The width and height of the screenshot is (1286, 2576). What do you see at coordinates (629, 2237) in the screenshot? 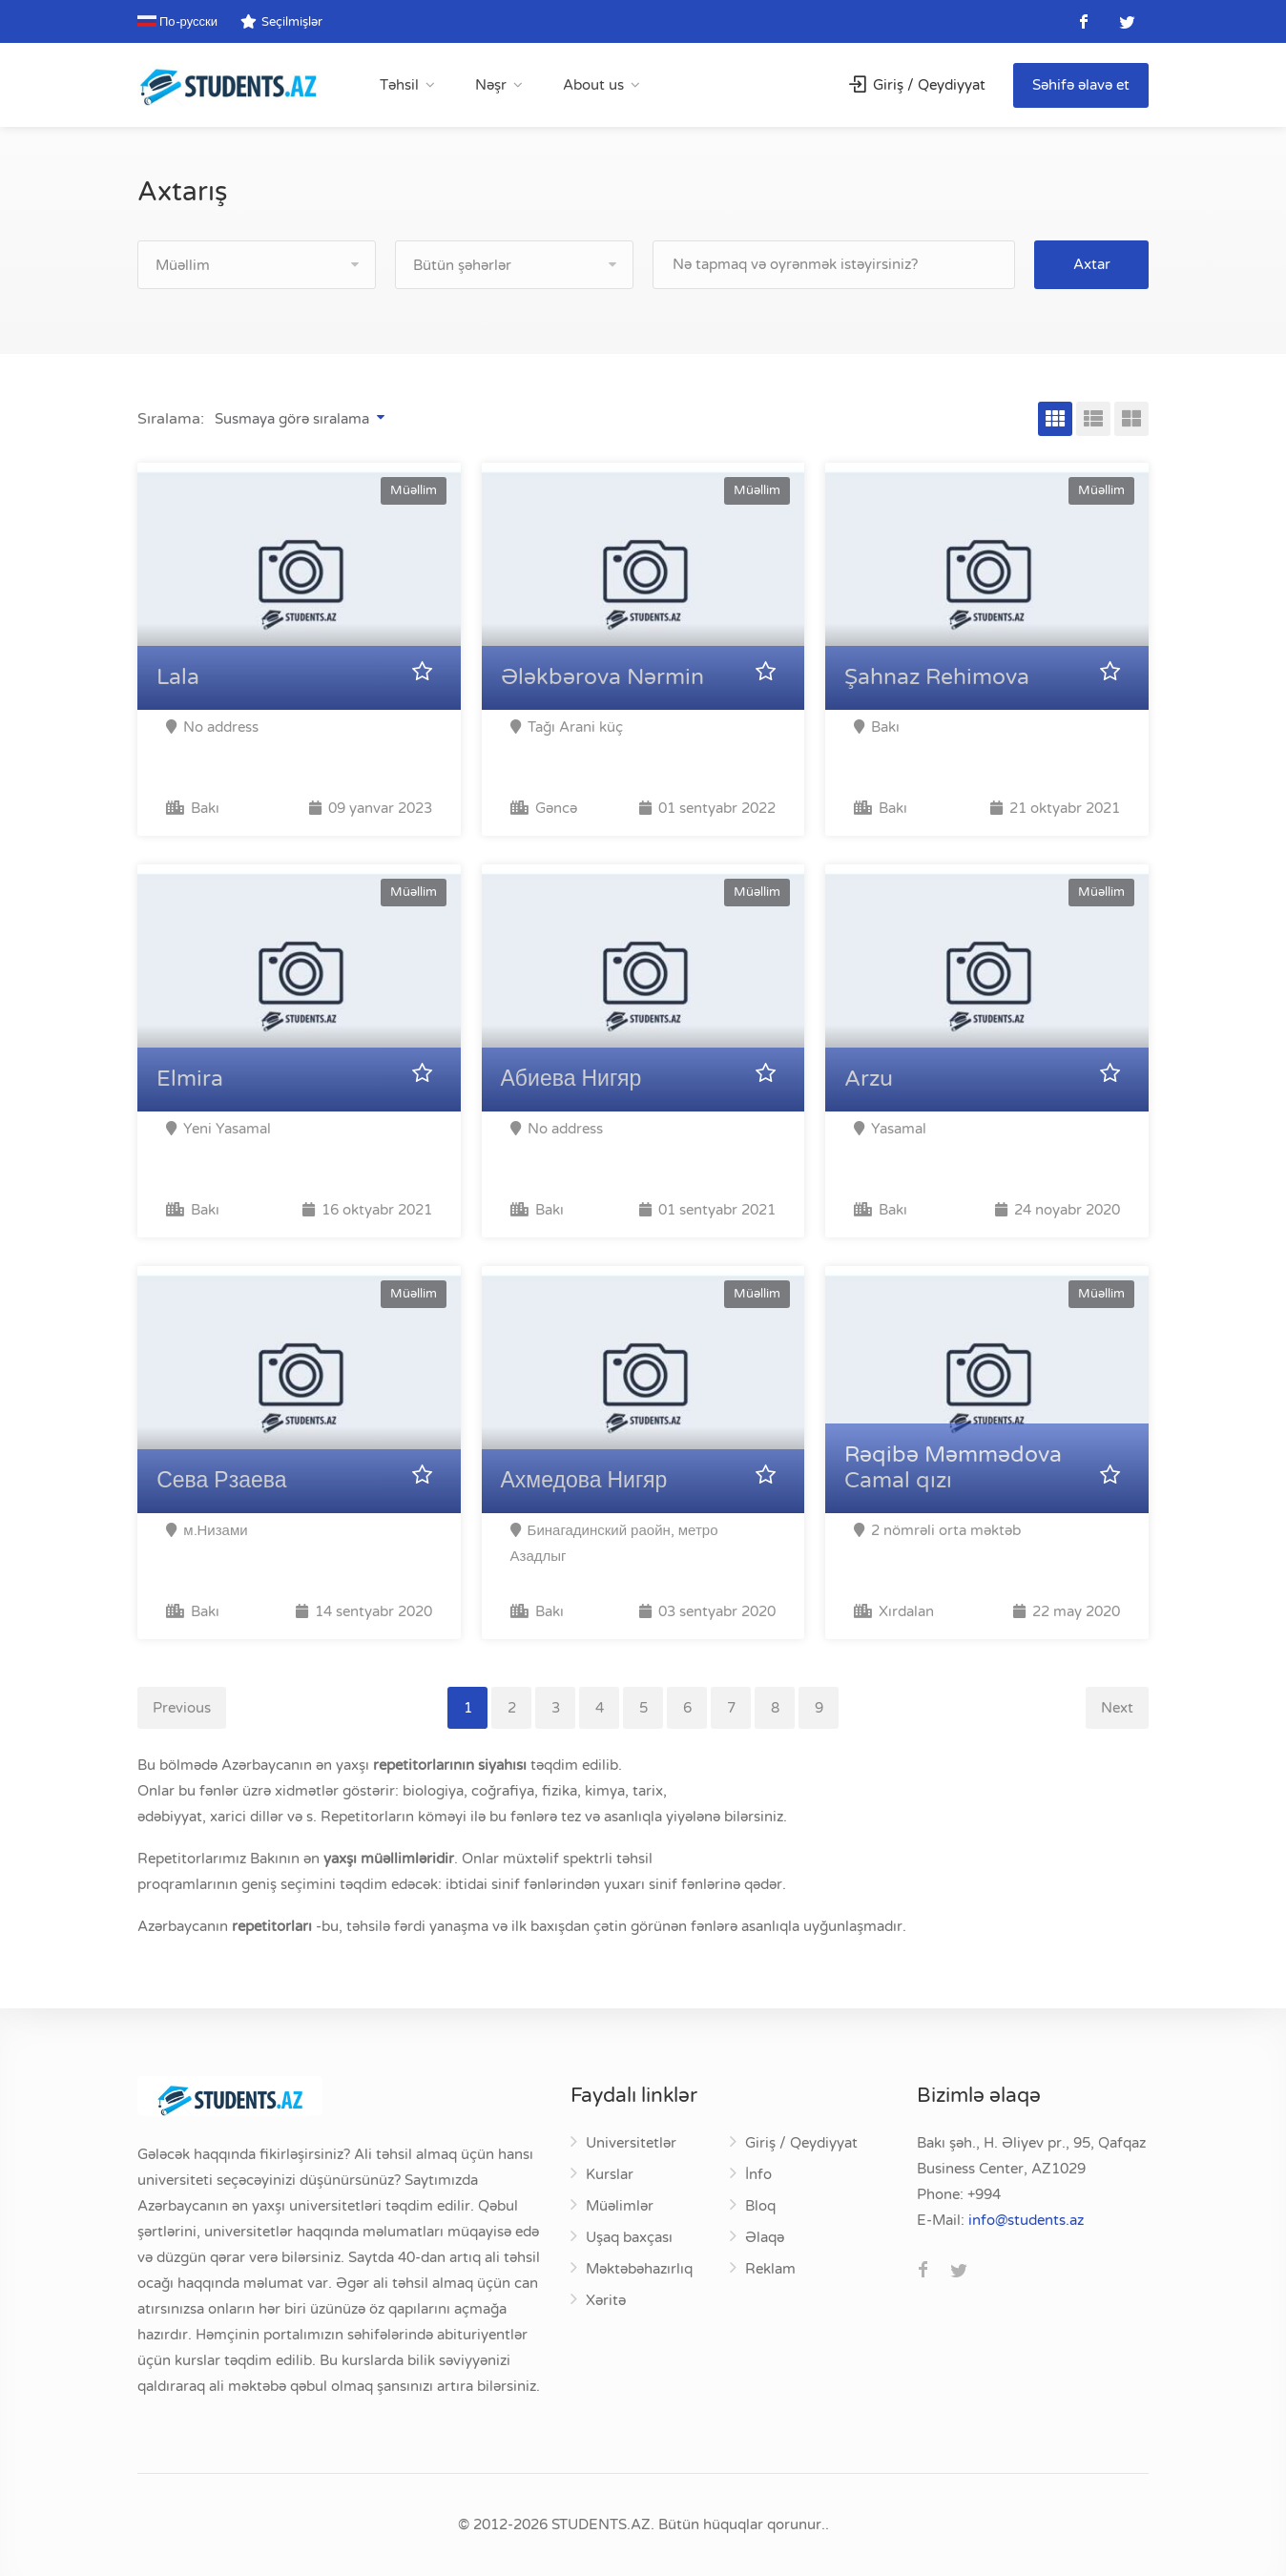
I see `Uşaq baxçası` at bounding box center [629, 2237].